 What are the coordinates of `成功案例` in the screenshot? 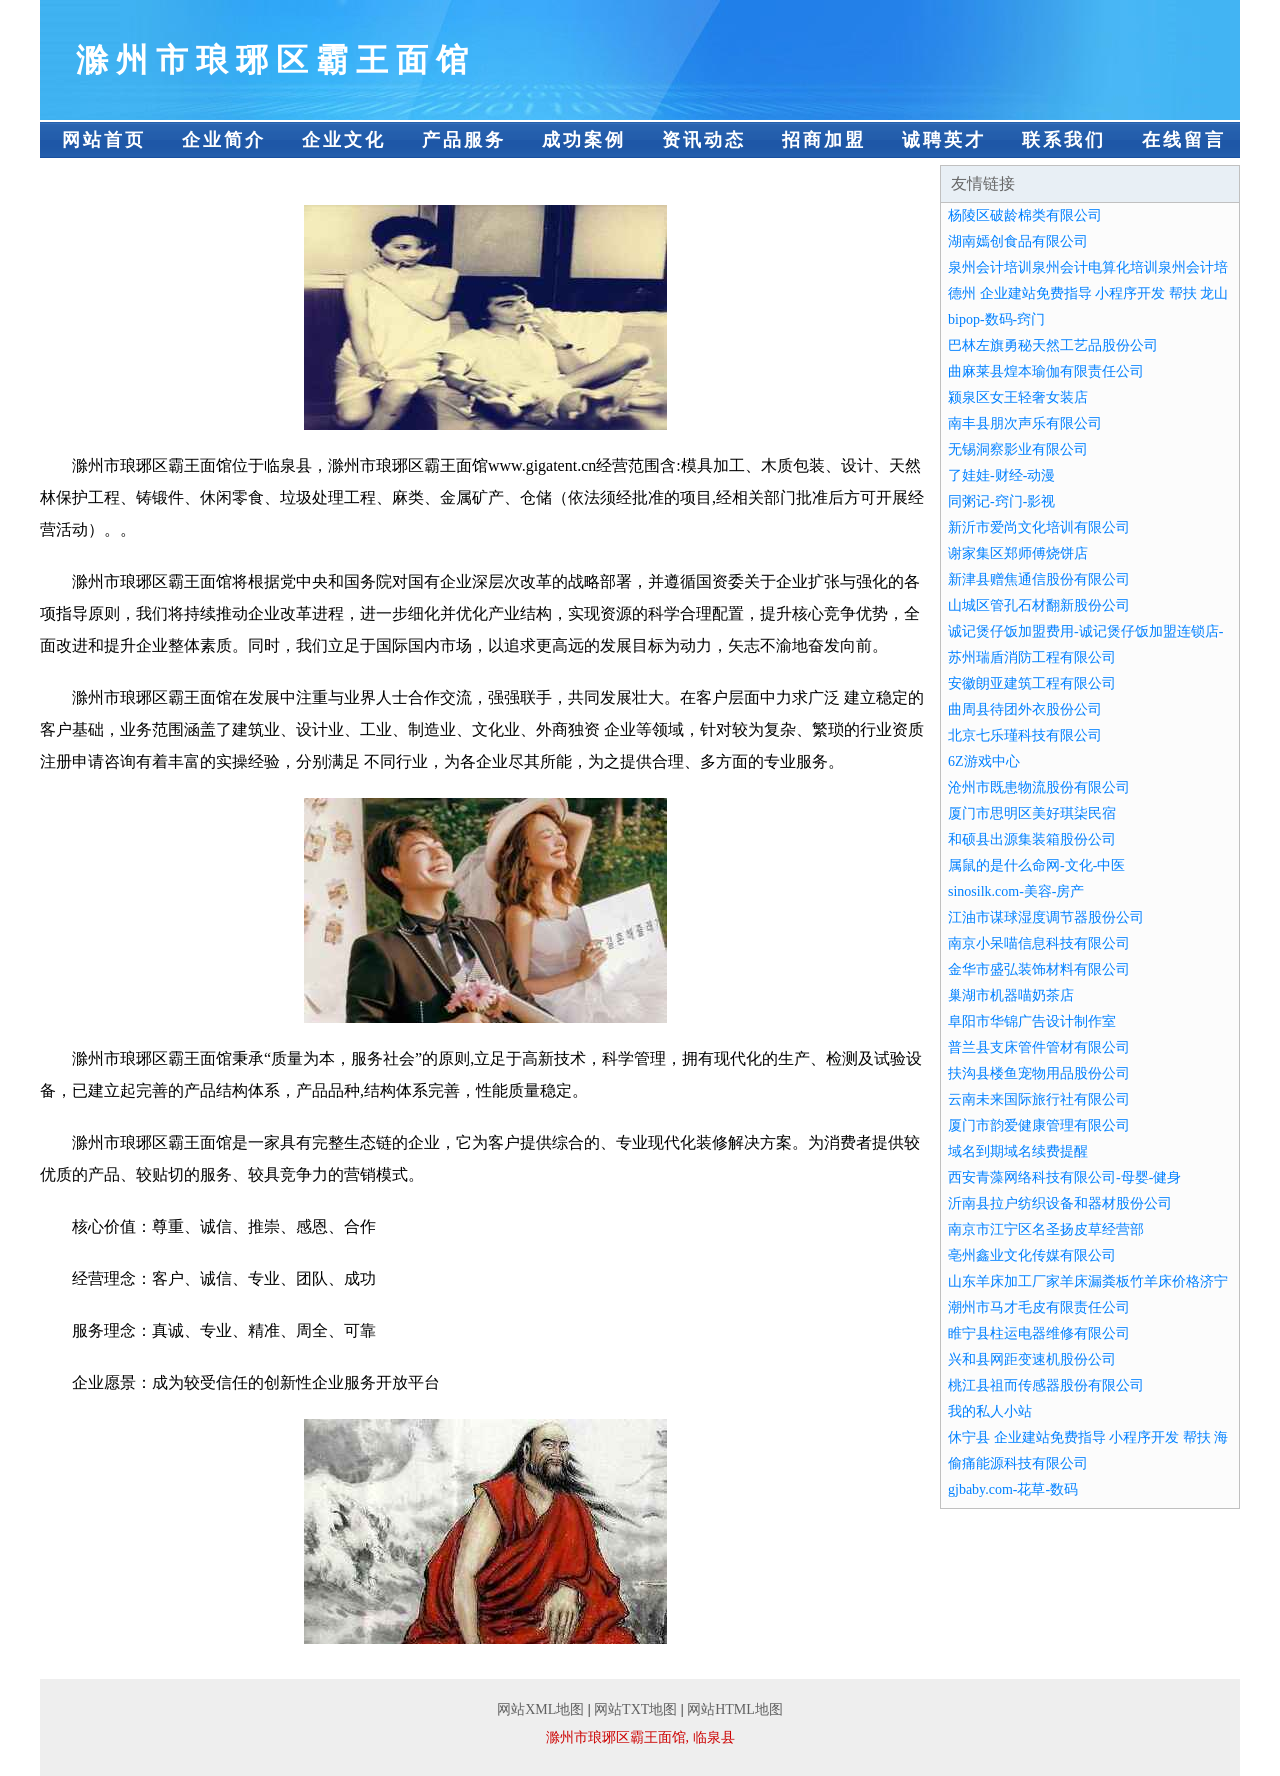 It's located at (584, 140).